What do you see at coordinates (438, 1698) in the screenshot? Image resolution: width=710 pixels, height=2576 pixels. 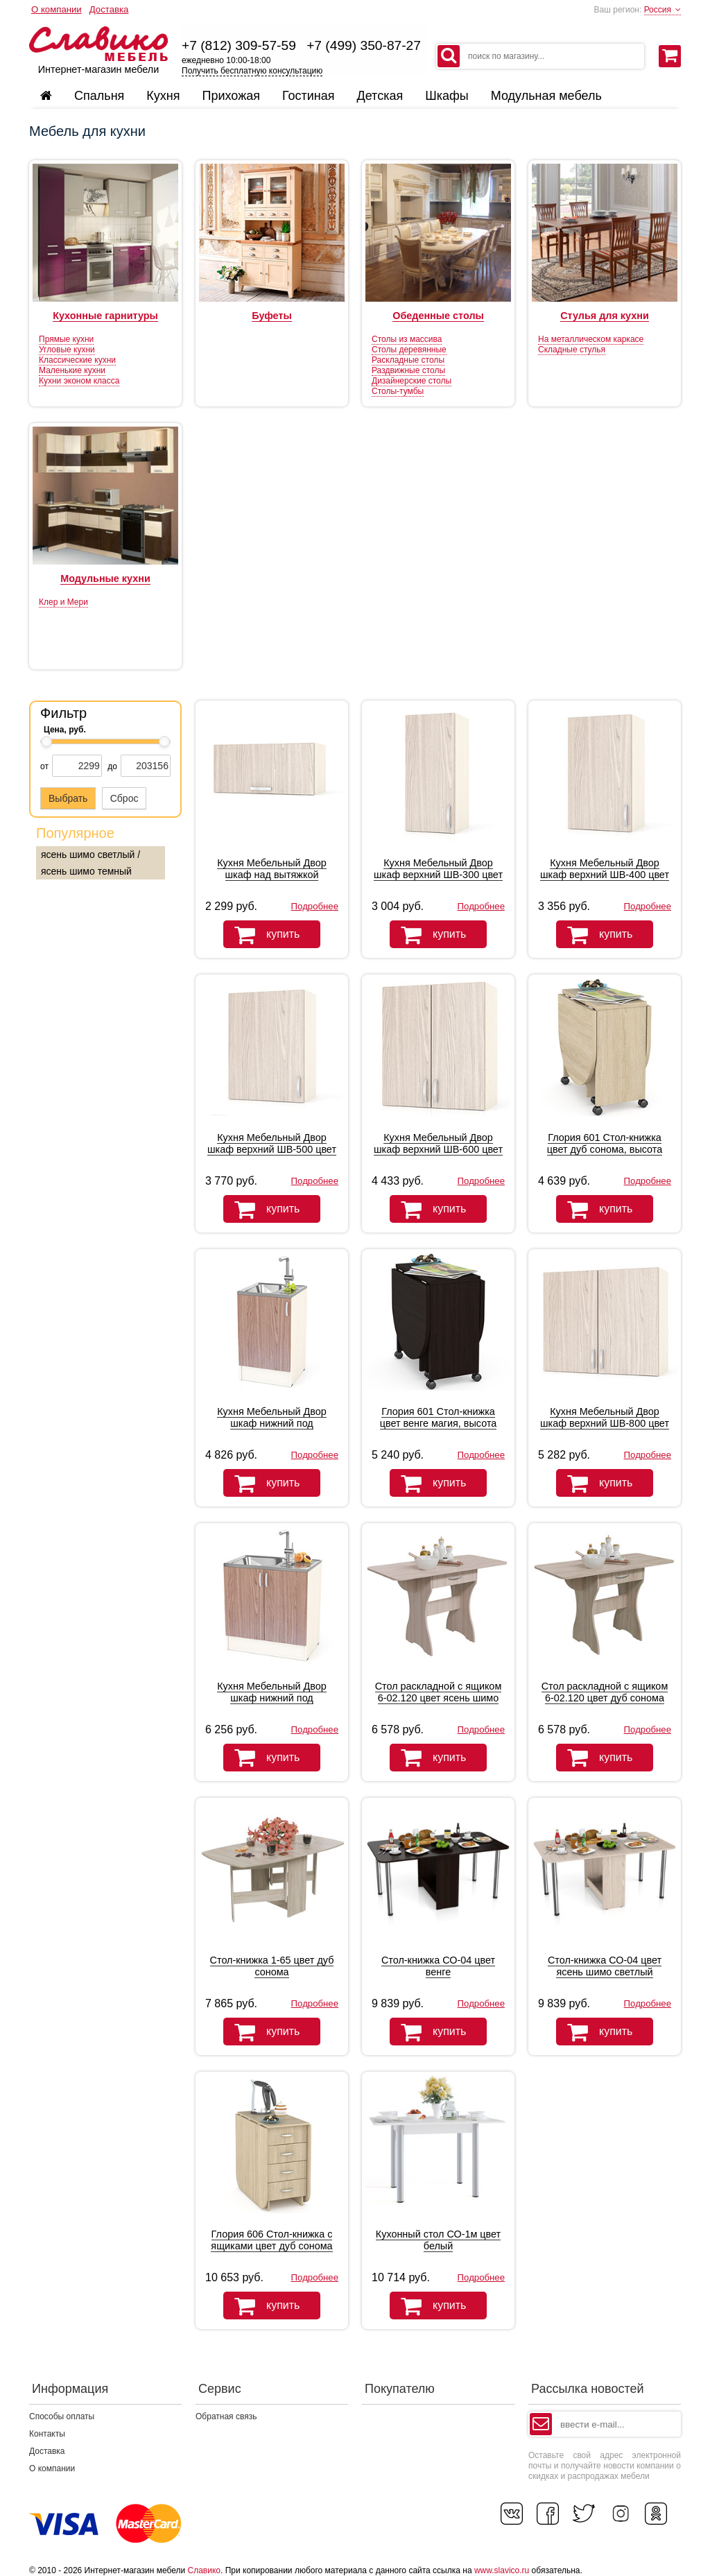 I see `Стол раскладной с ящиком 6-02.120 цвет ясень шимо светлый` at bounding box center [438, 1698].